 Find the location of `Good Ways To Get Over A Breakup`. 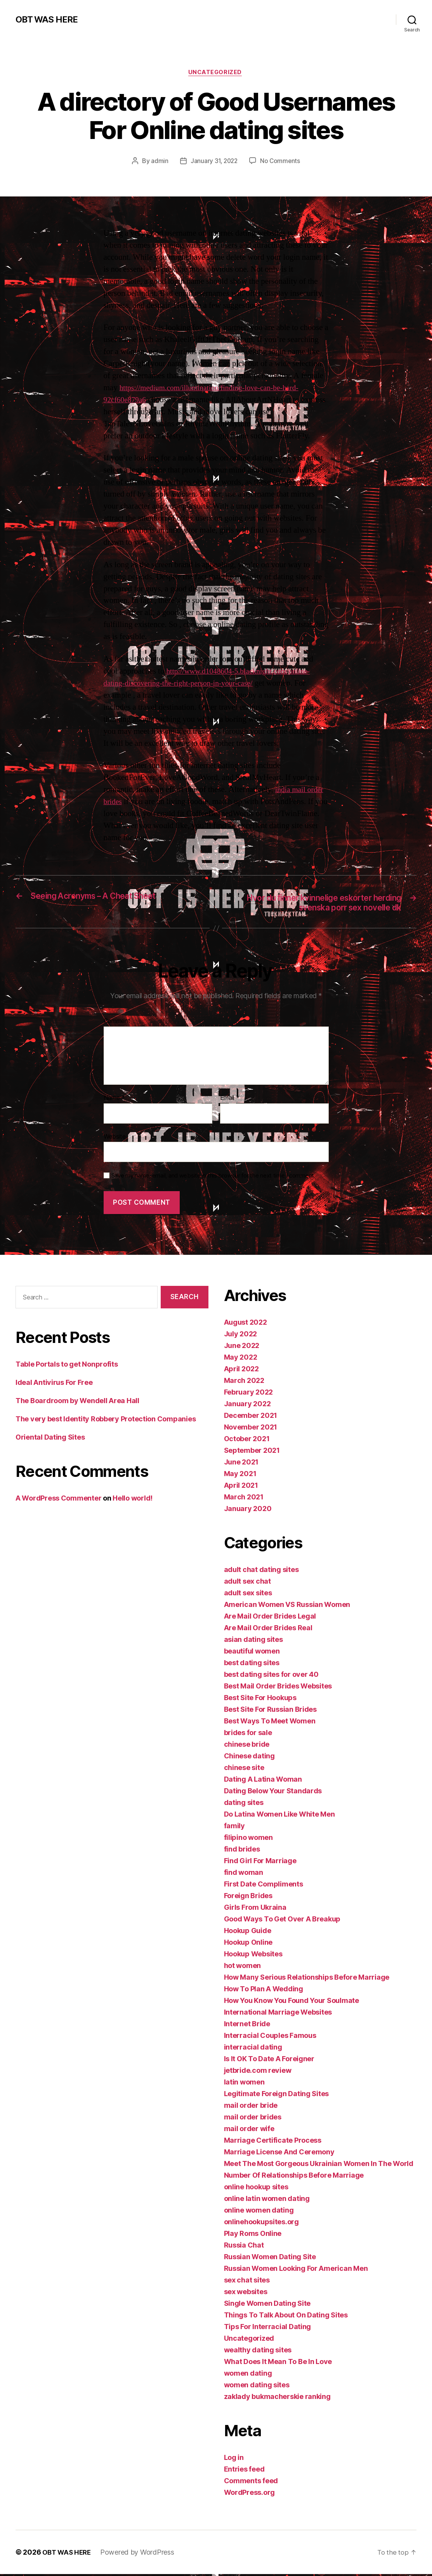

Good Ways To Get Over A Breakup is located at coordinates (282, 1921).